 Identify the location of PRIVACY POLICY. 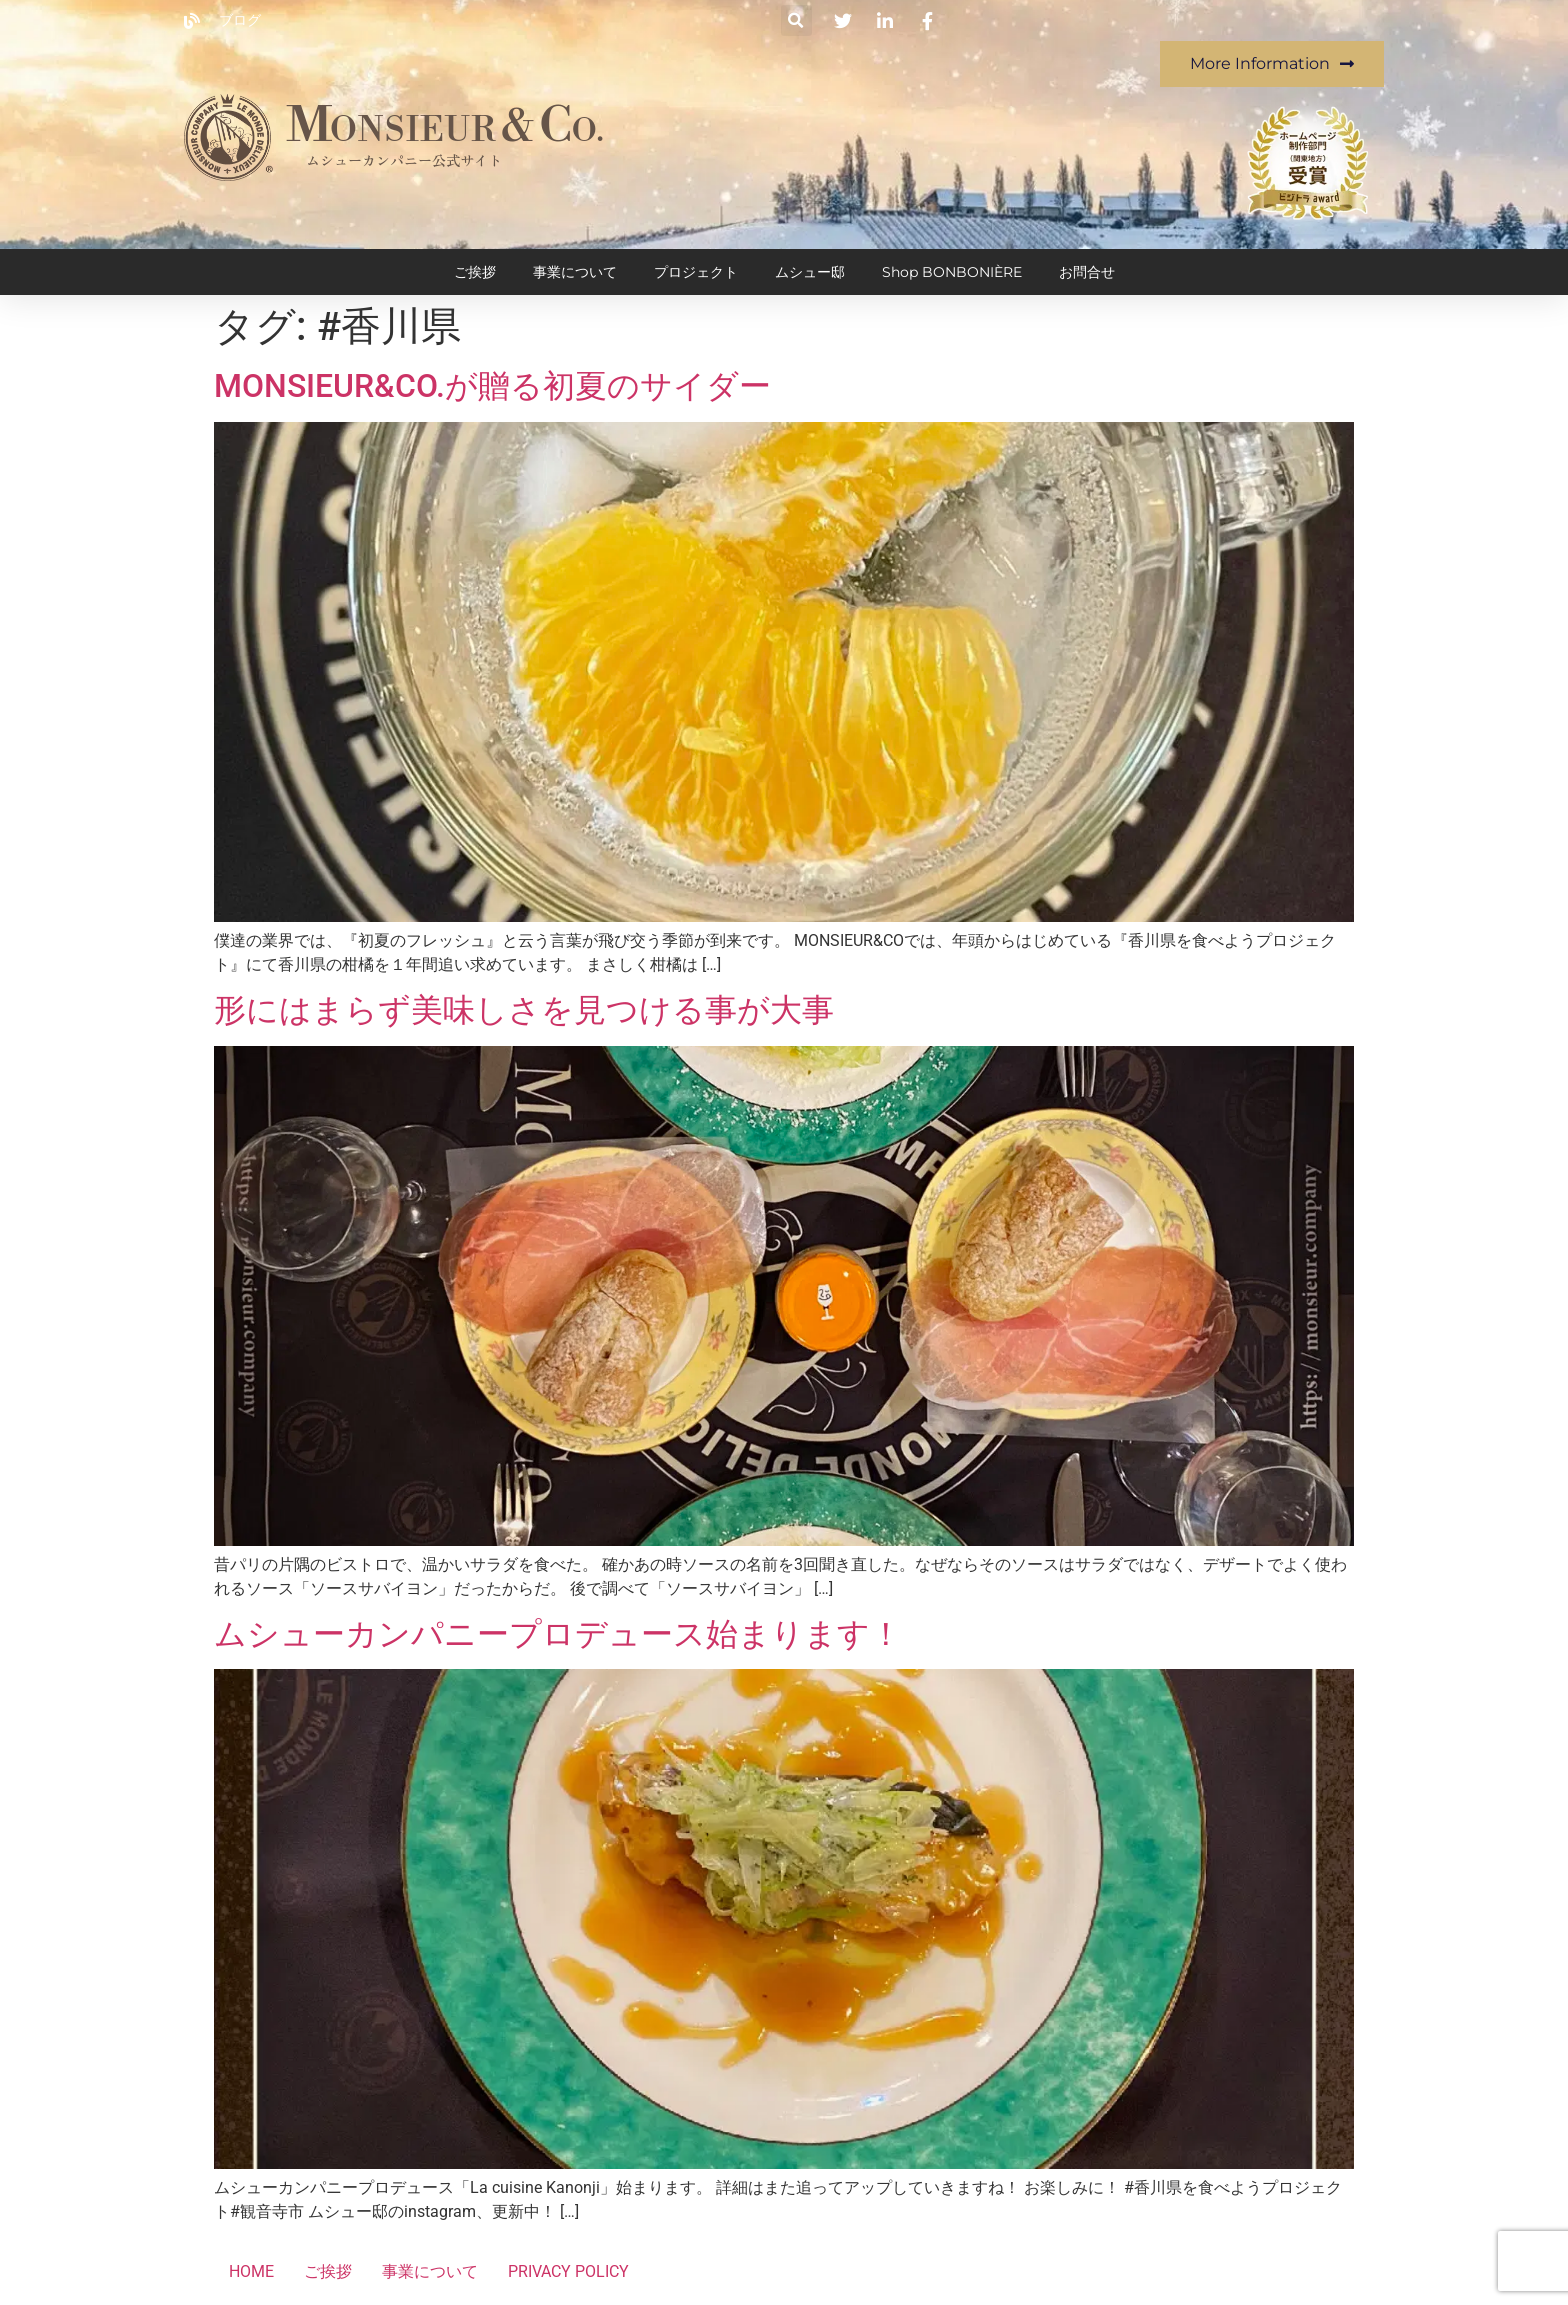
(568, 2271).